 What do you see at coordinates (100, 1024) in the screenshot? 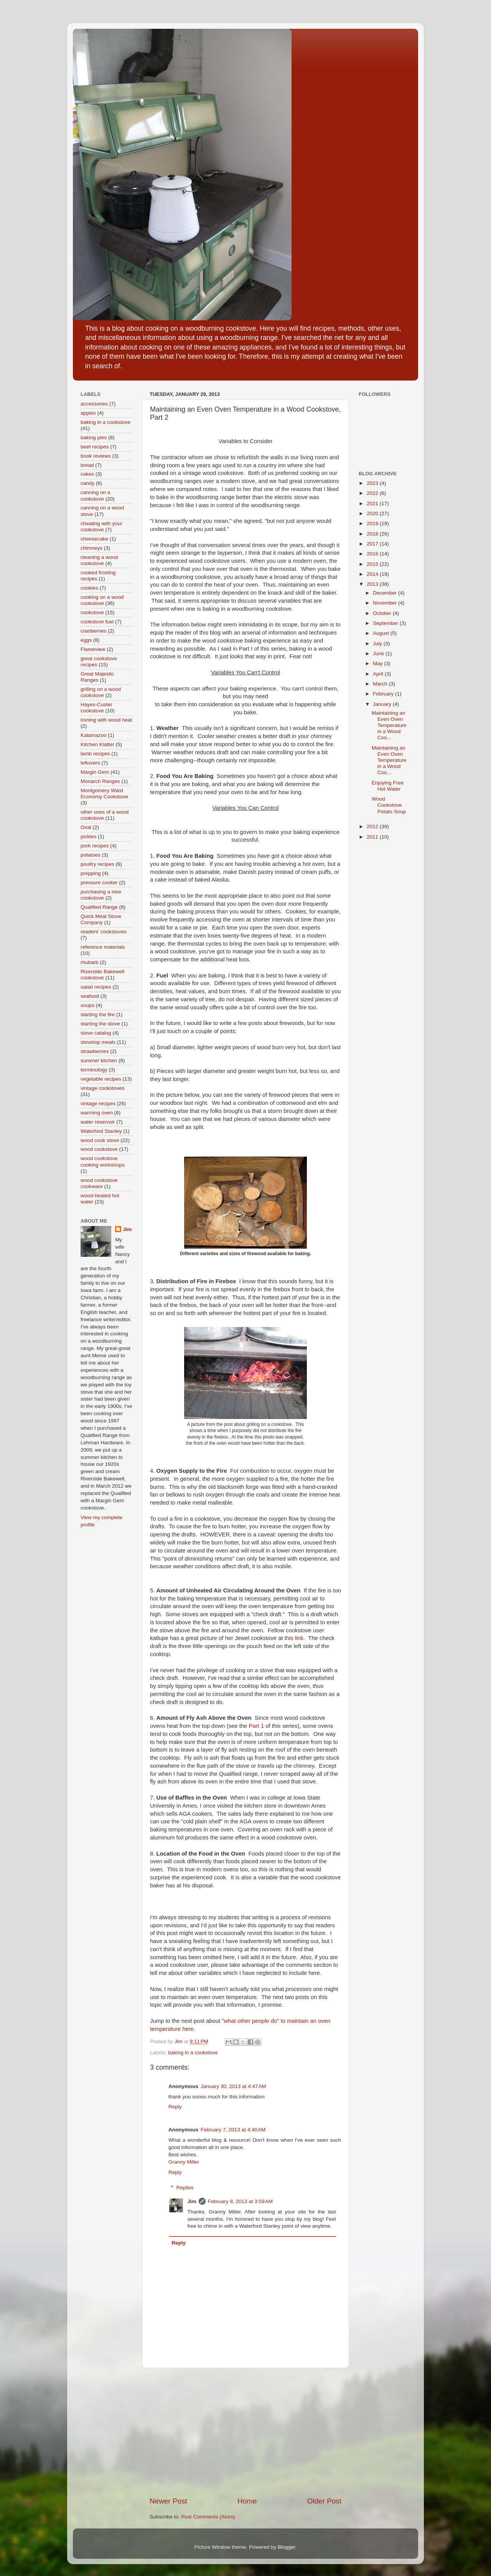
I see `starting the stove` at bounding box center [100, 1024].